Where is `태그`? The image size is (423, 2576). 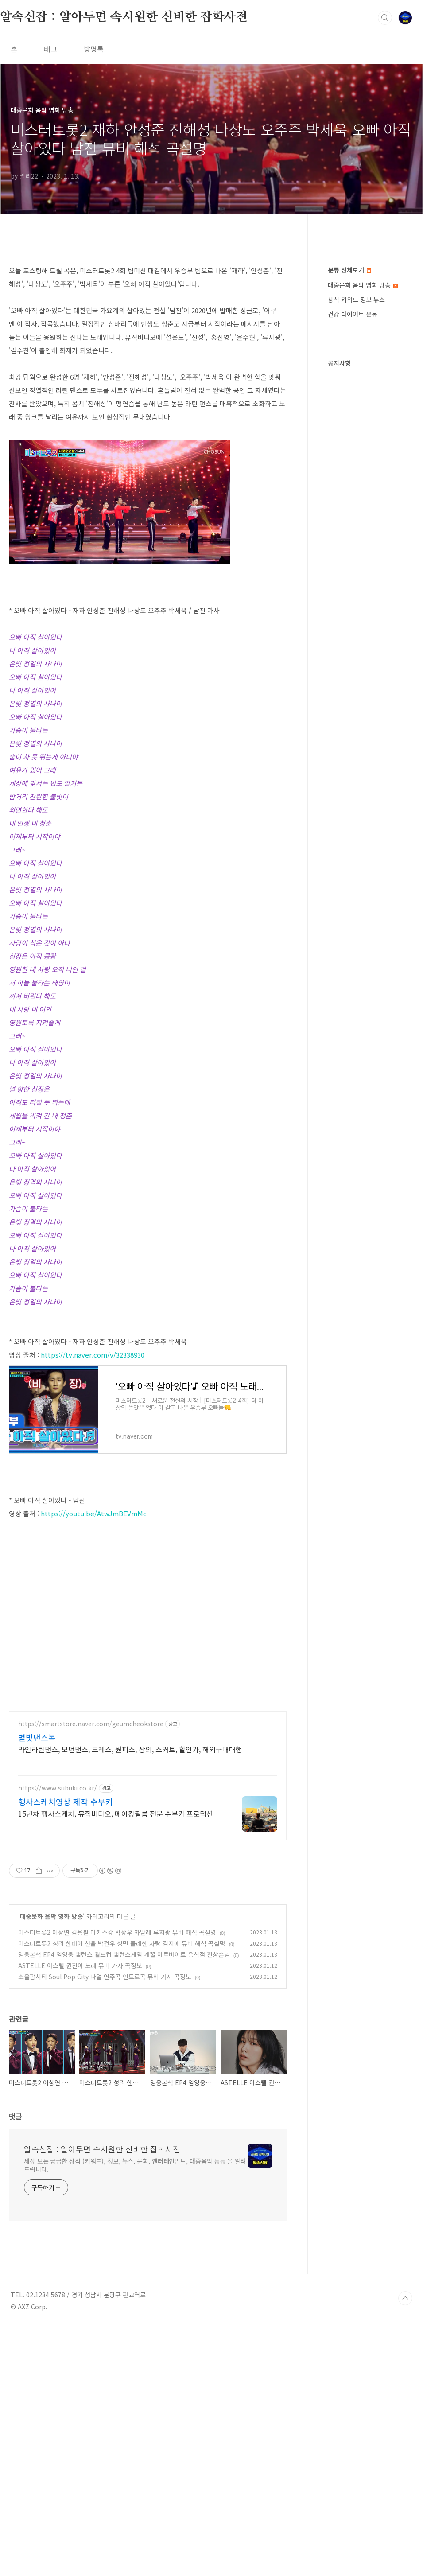
태그 is located at coordinates (50, 48).